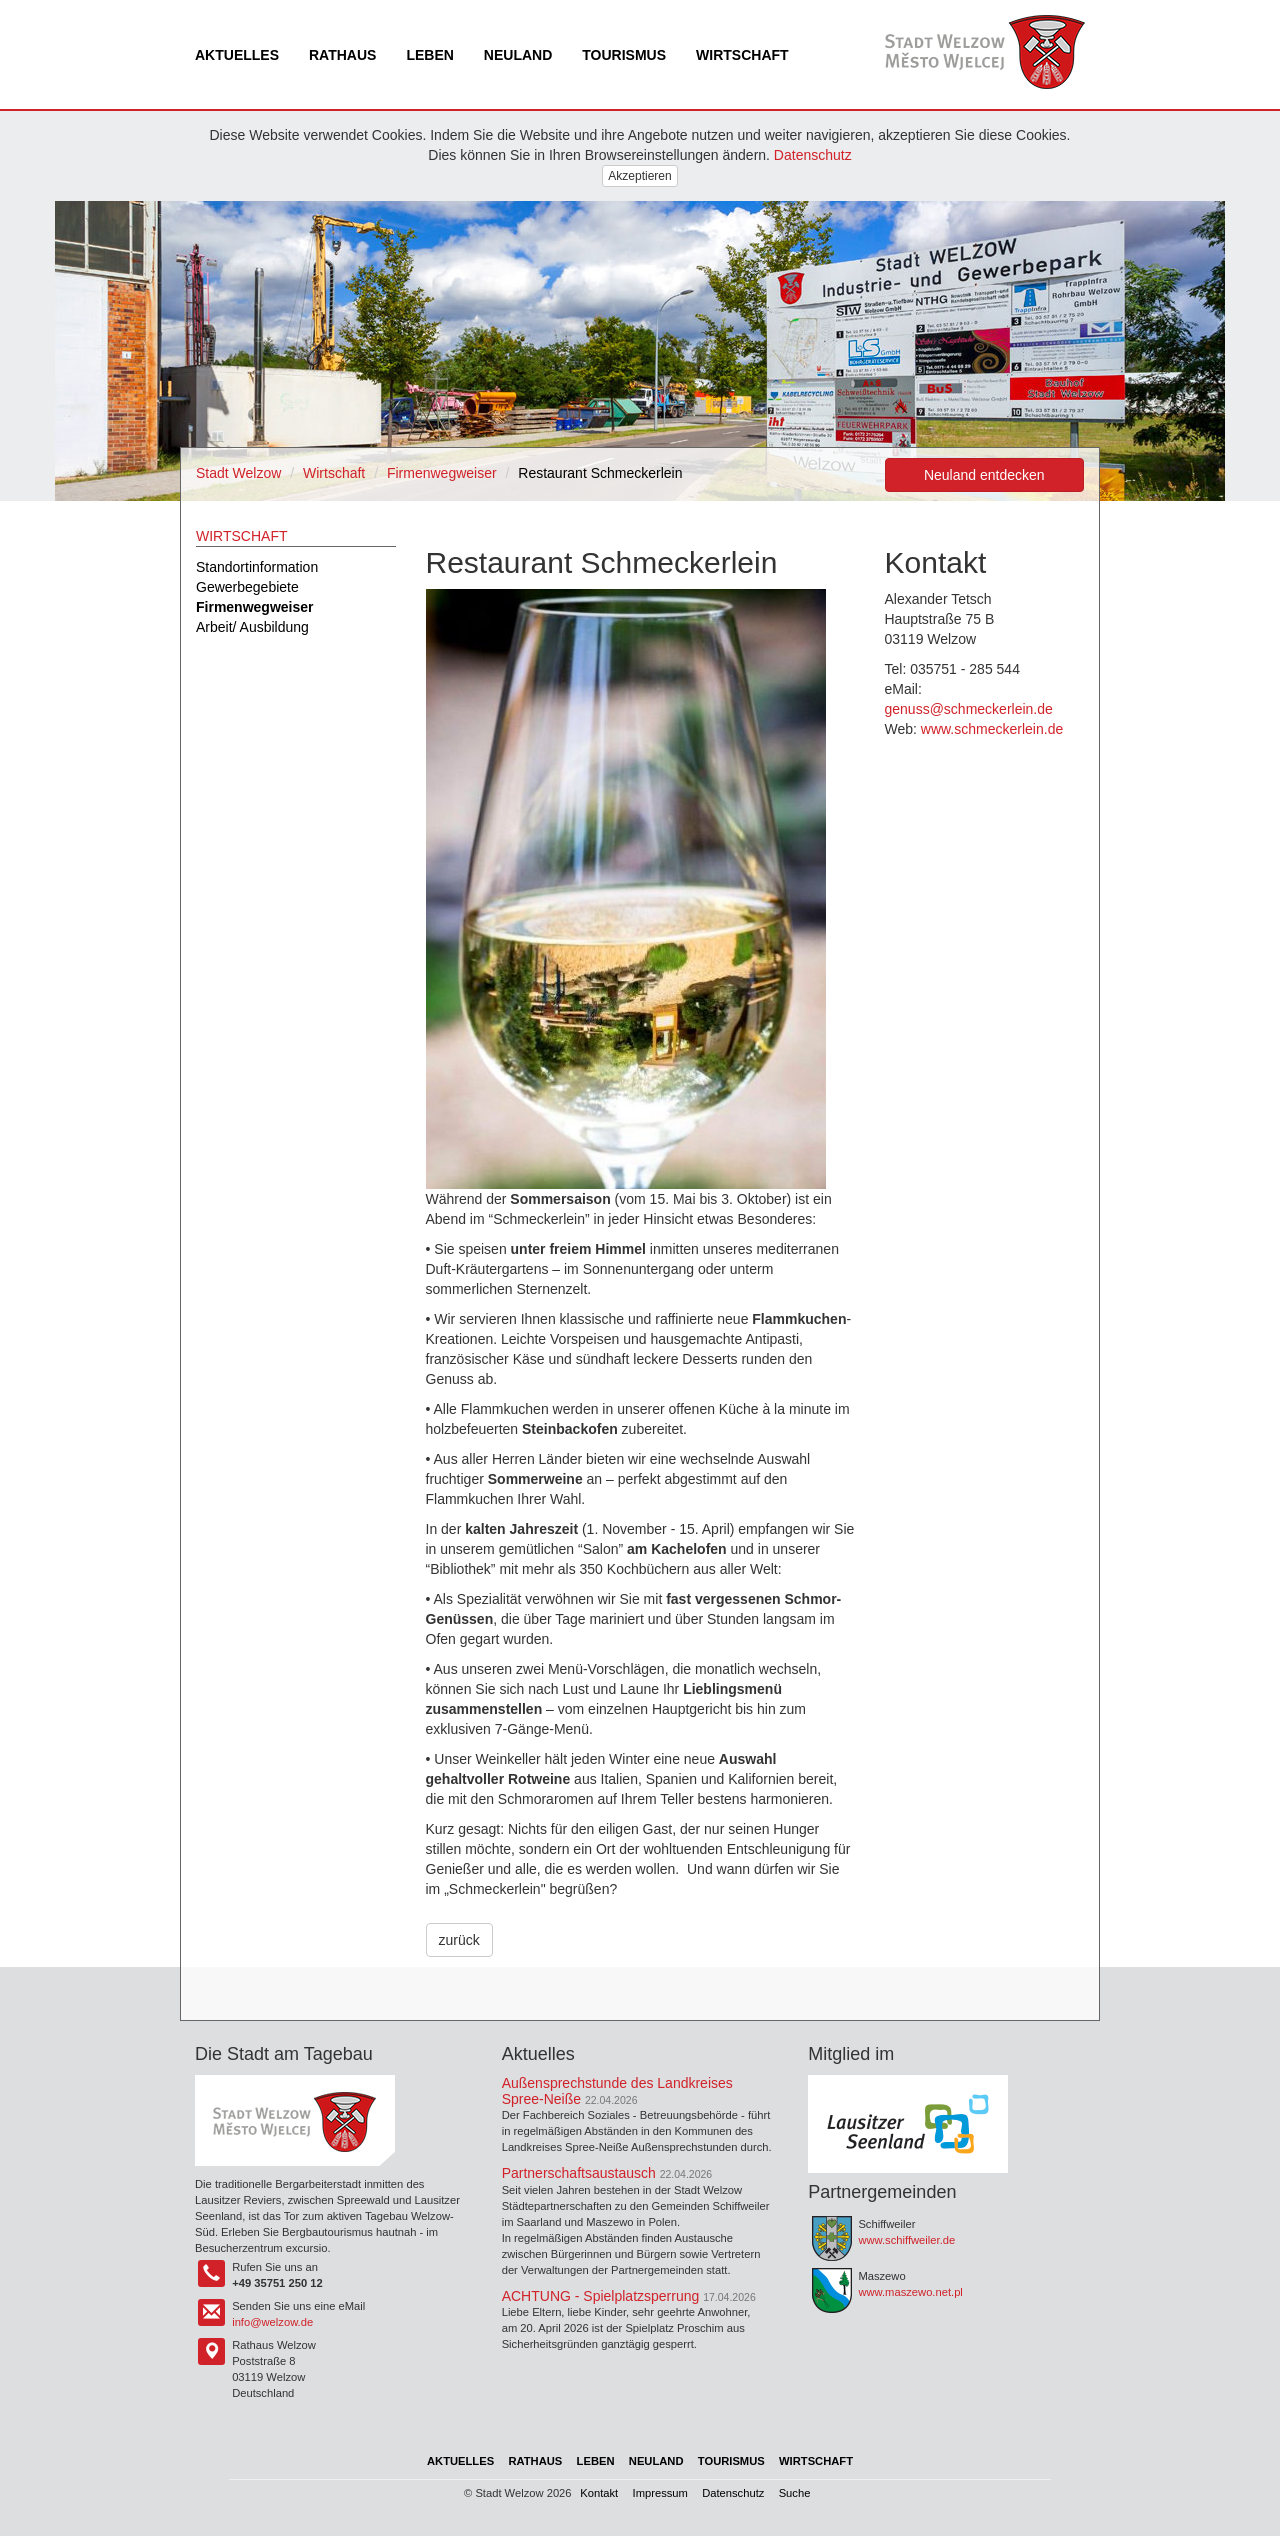 The image size is (1280, 2536). Describe the element at coordinates (579, 2173) in the screenshot. I see `Partnerschaftsaustausch` at that location.